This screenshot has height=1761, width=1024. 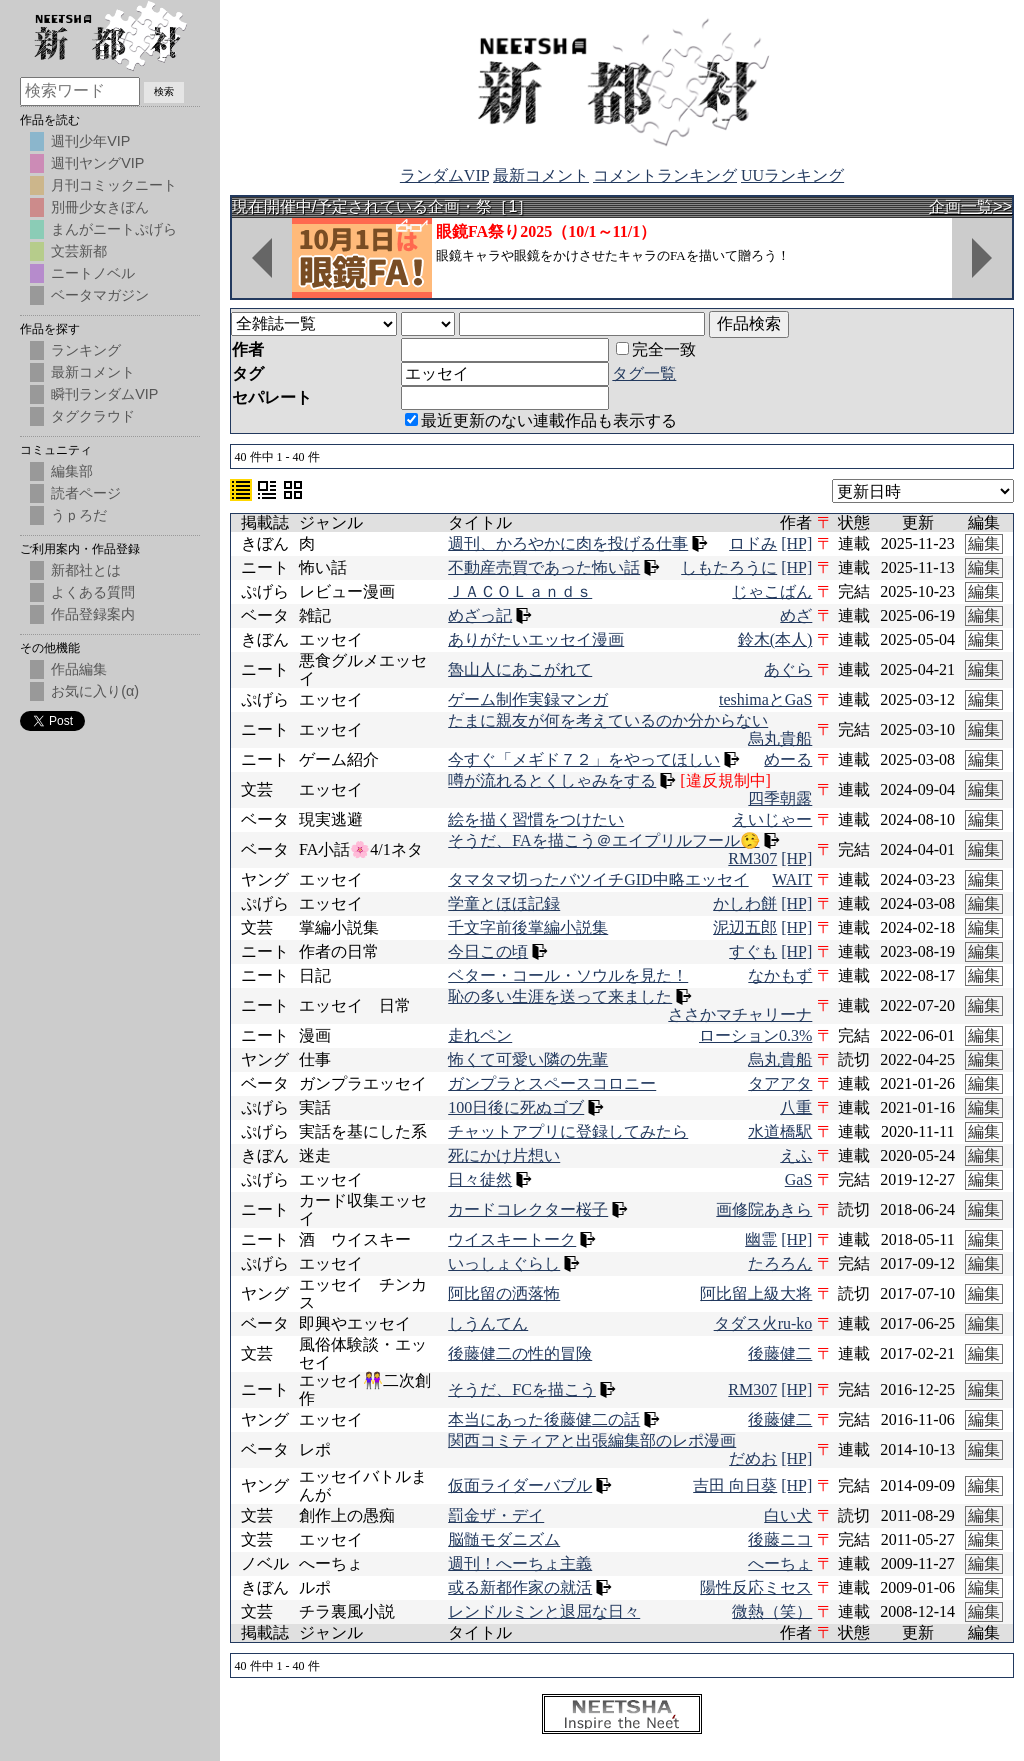 What do you see at coordinates (756, 1587) in the screenshot?
I see `陽性反応ミセス` at bounding box center [756, 1587].